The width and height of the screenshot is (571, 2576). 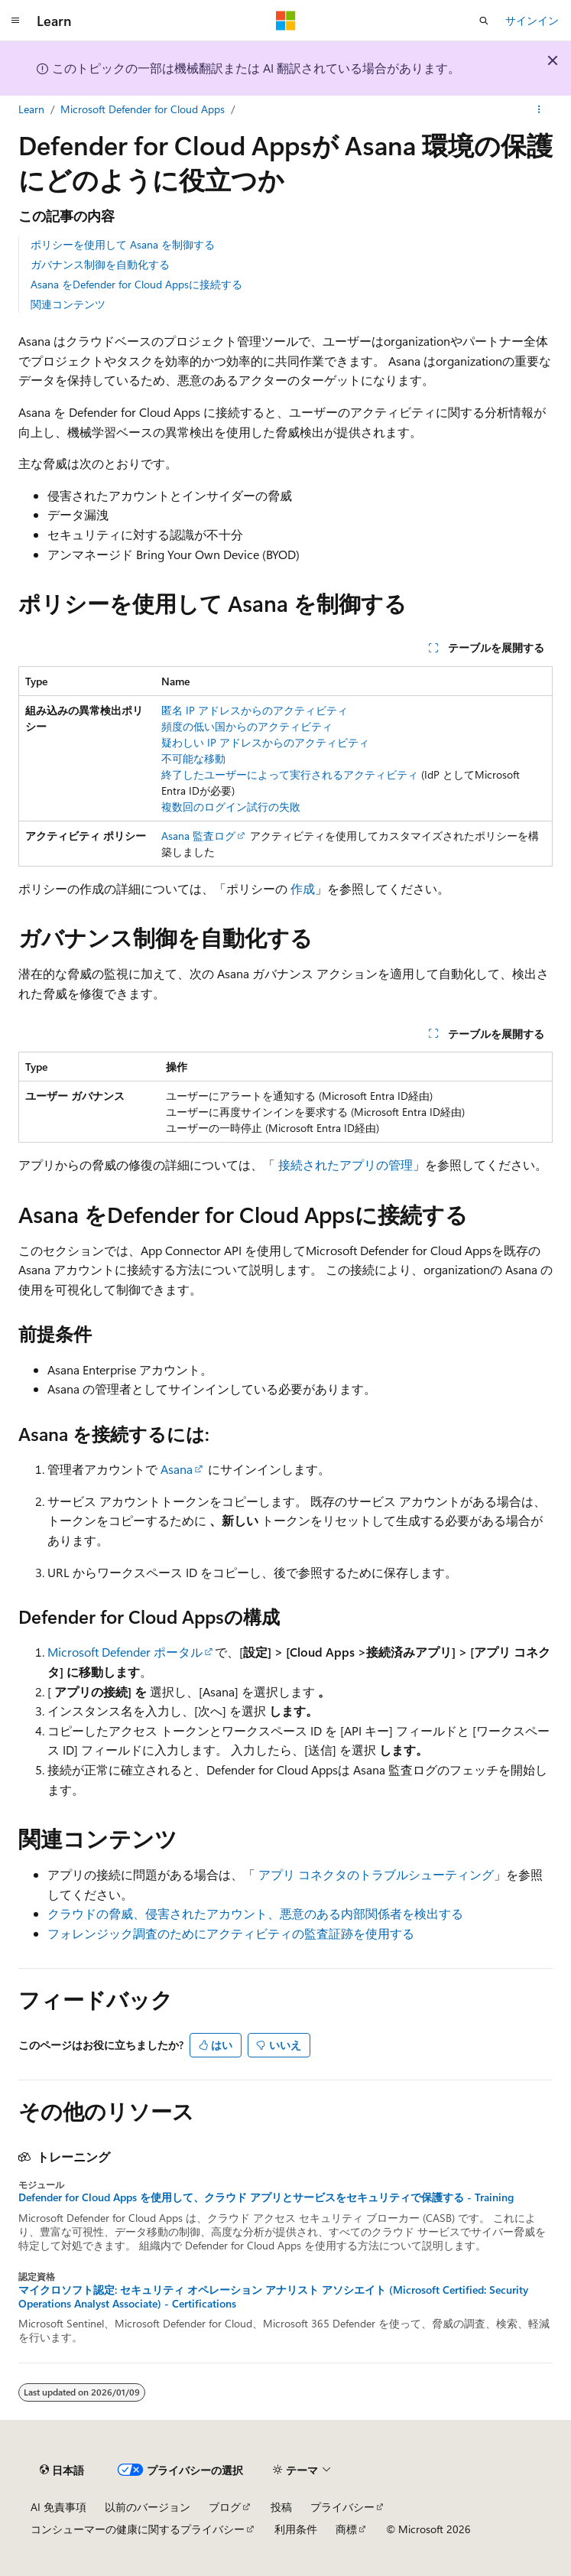 I want to click on 接続されたアプリの管理, so click(x=345, y=1164).